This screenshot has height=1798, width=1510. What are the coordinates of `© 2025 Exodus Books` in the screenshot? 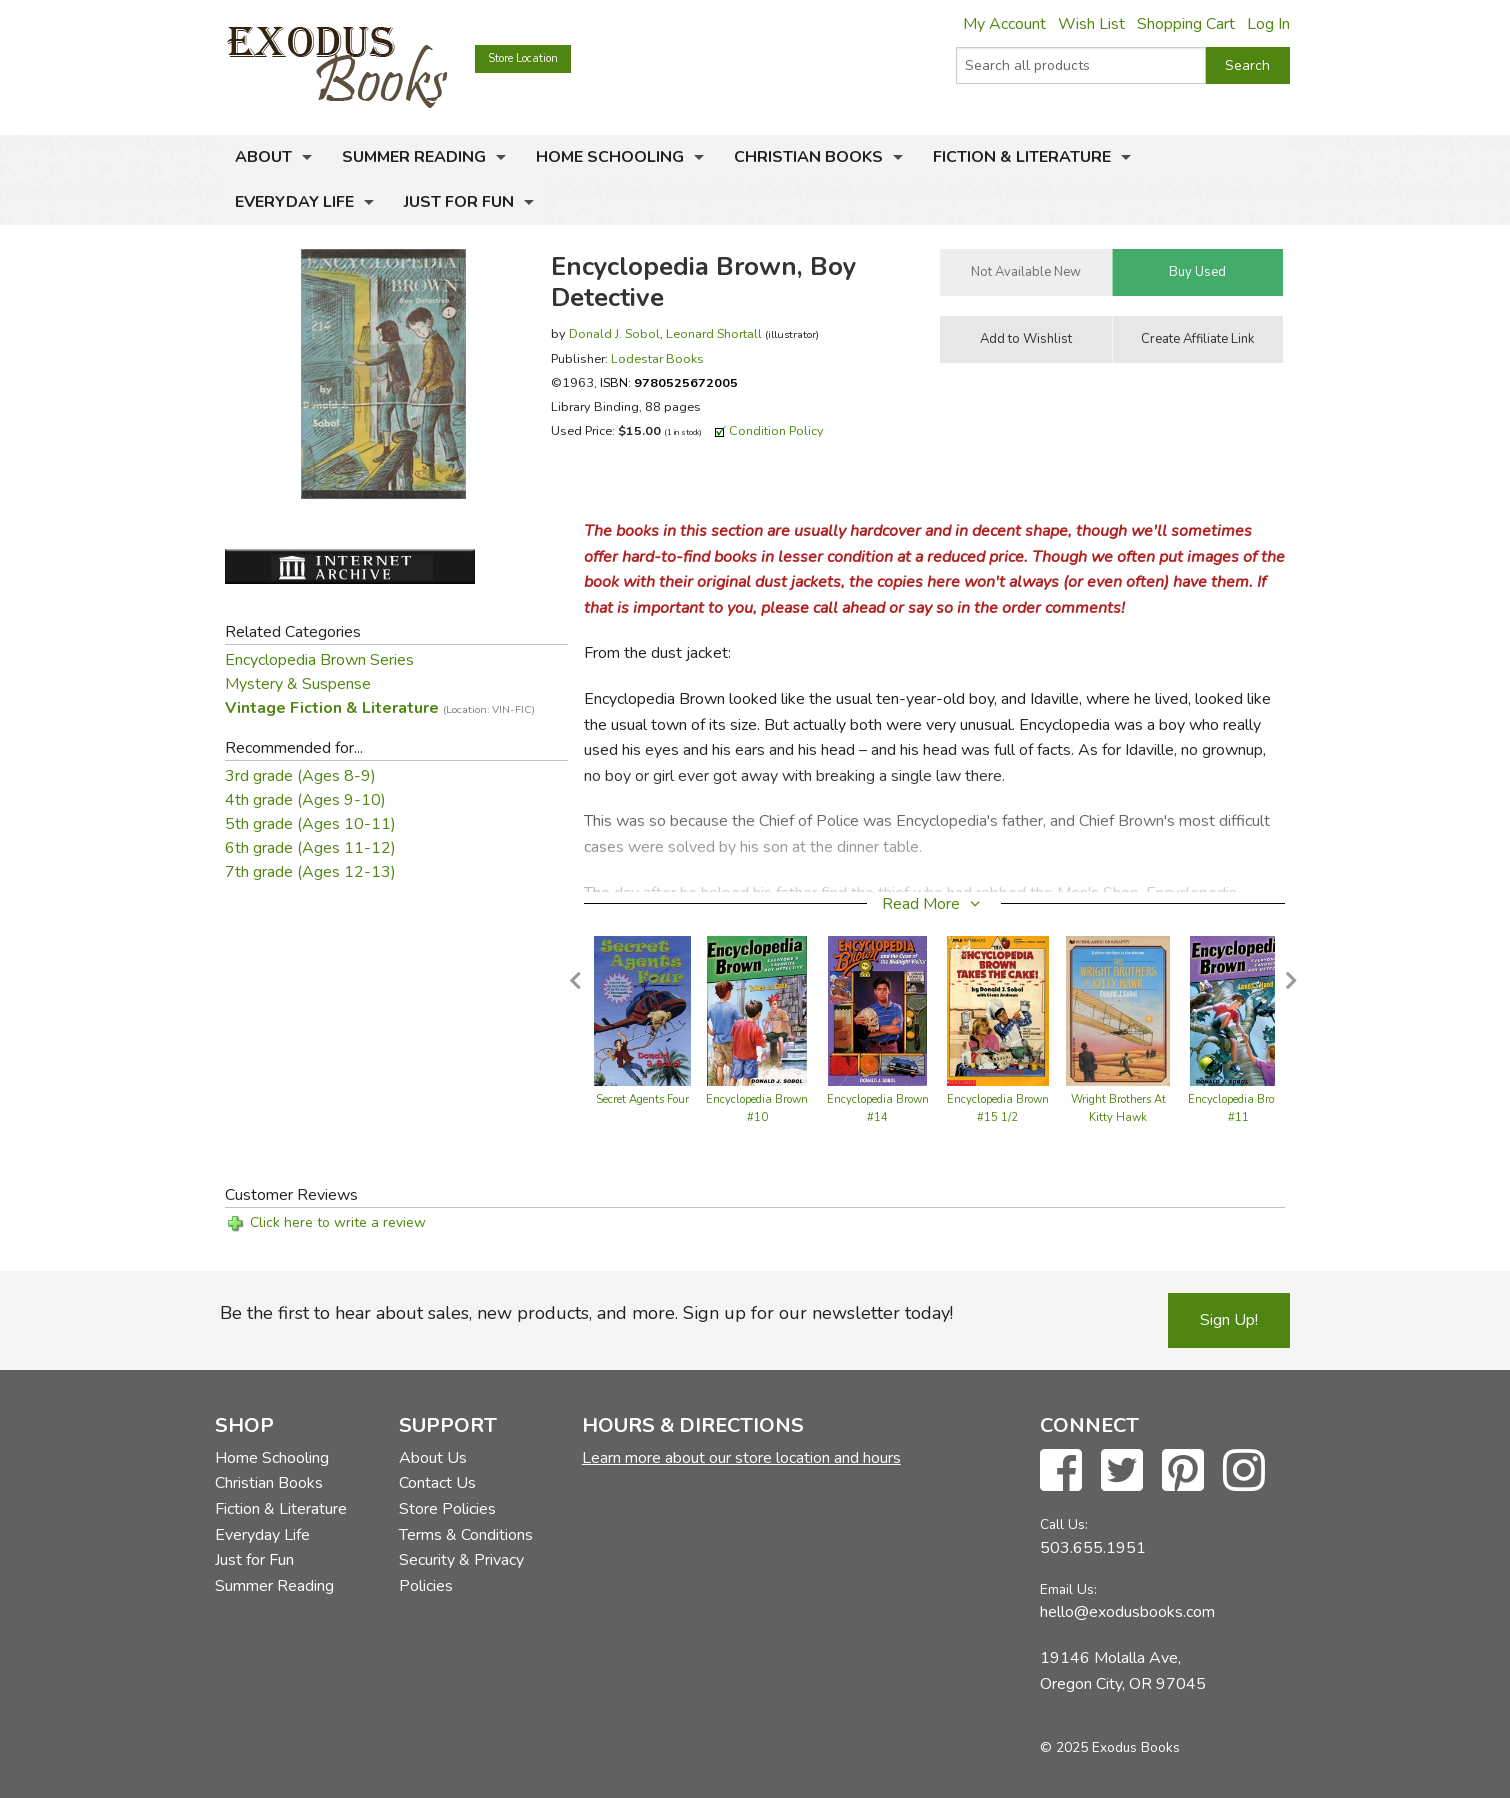 It's located at (1110, 1747).